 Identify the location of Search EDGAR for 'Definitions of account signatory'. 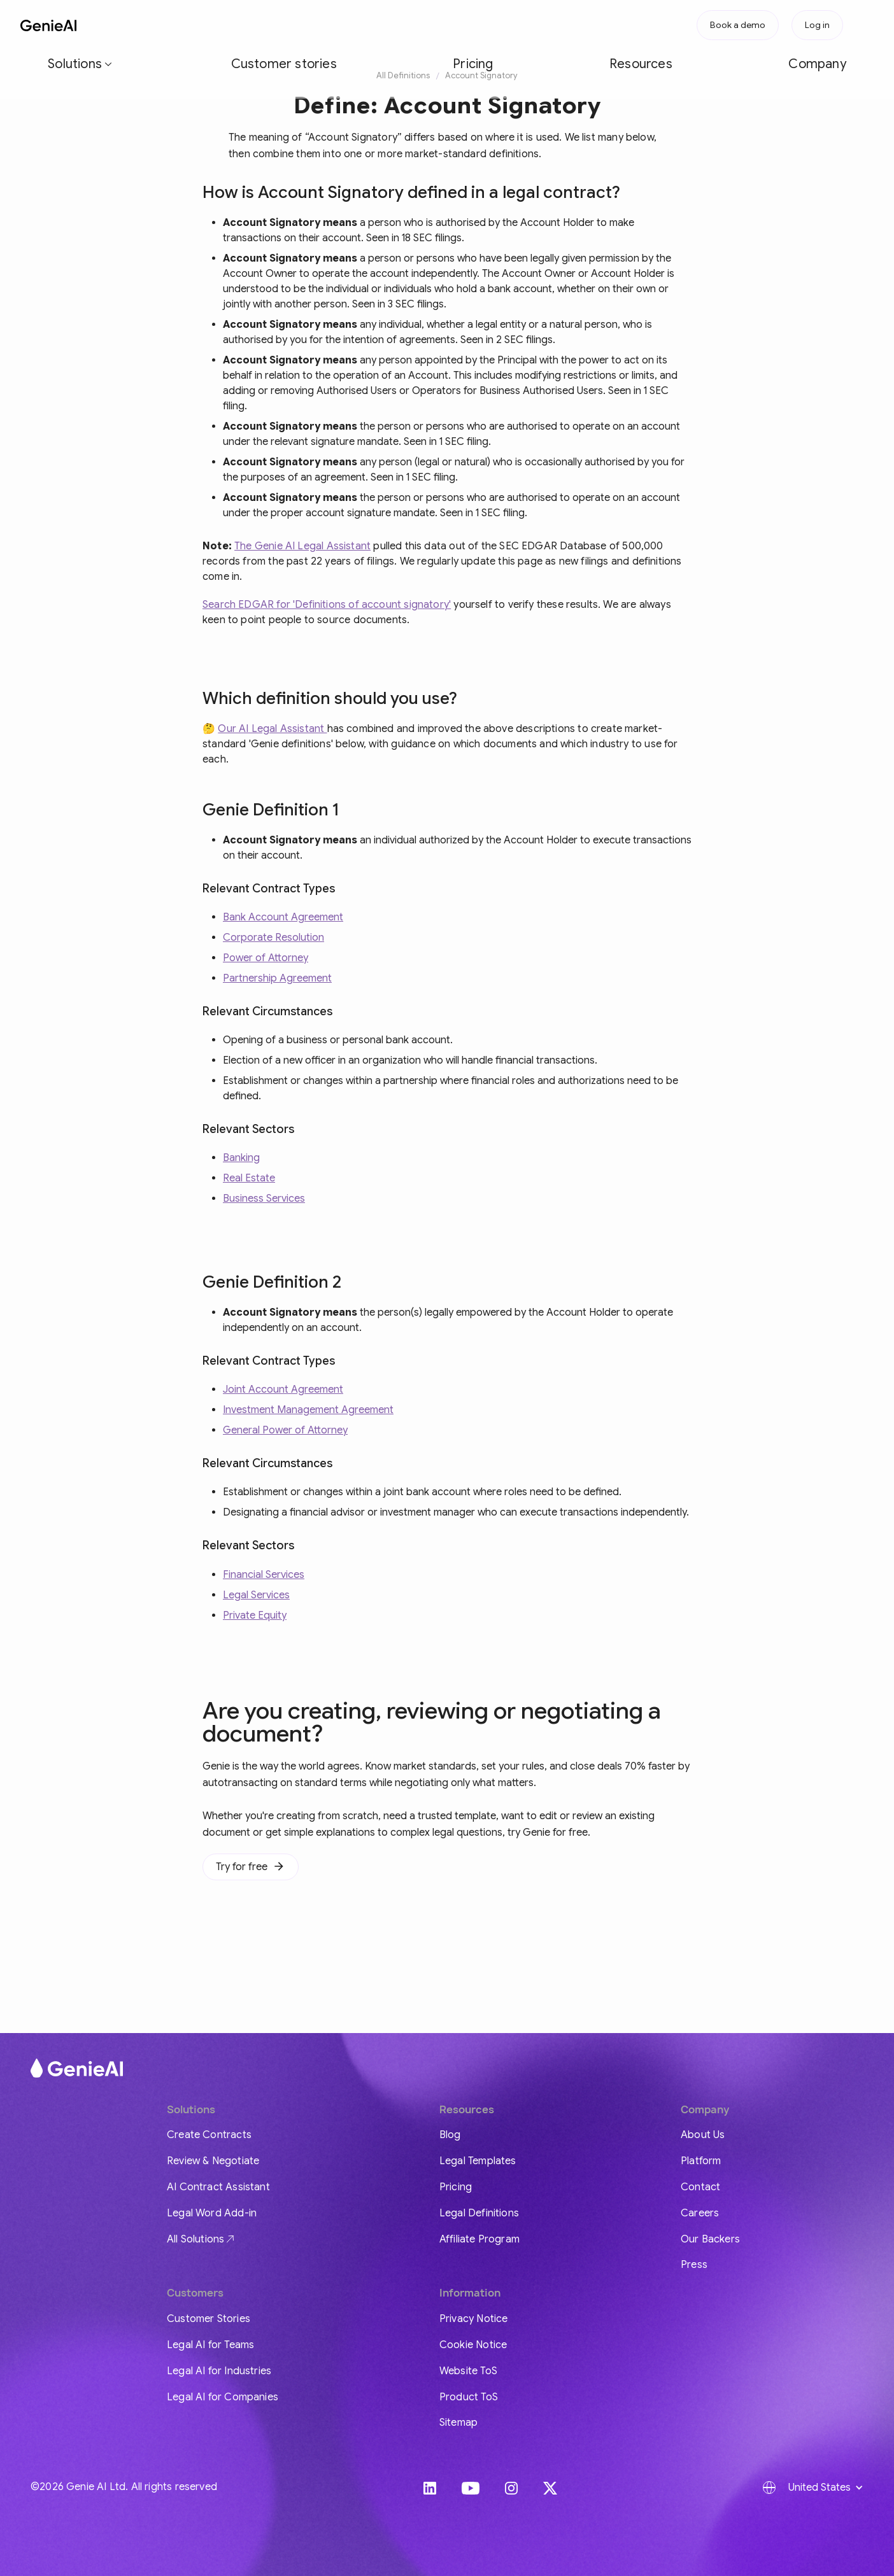
(326, 604).